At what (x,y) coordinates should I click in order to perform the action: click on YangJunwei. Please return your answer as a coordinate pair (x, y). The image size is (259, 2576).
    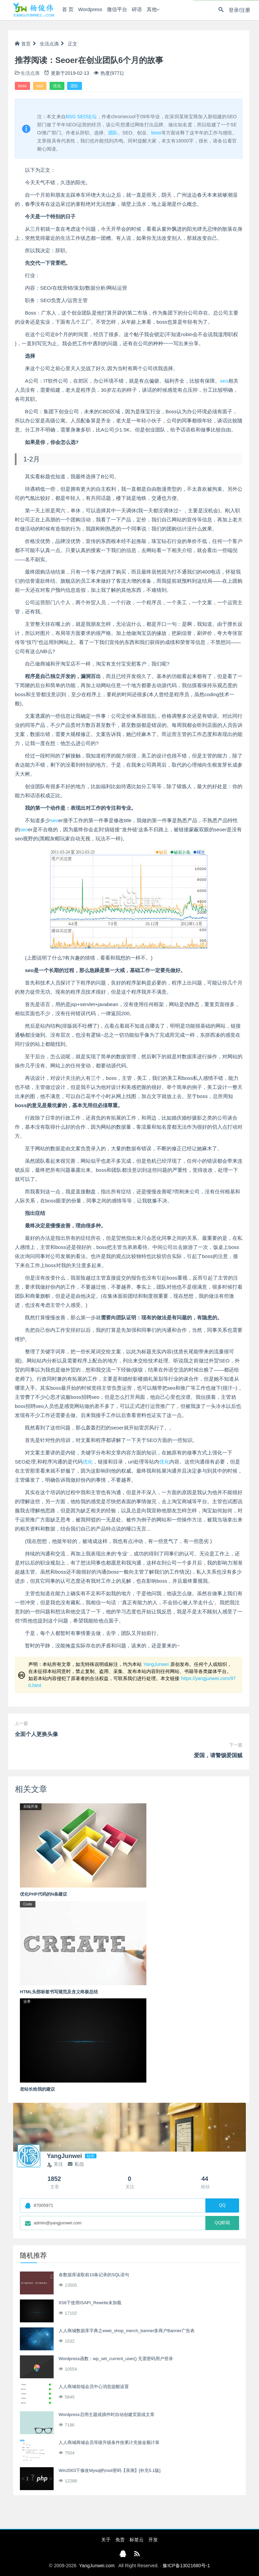
    Looking at the image, I should click on (156, 1664).